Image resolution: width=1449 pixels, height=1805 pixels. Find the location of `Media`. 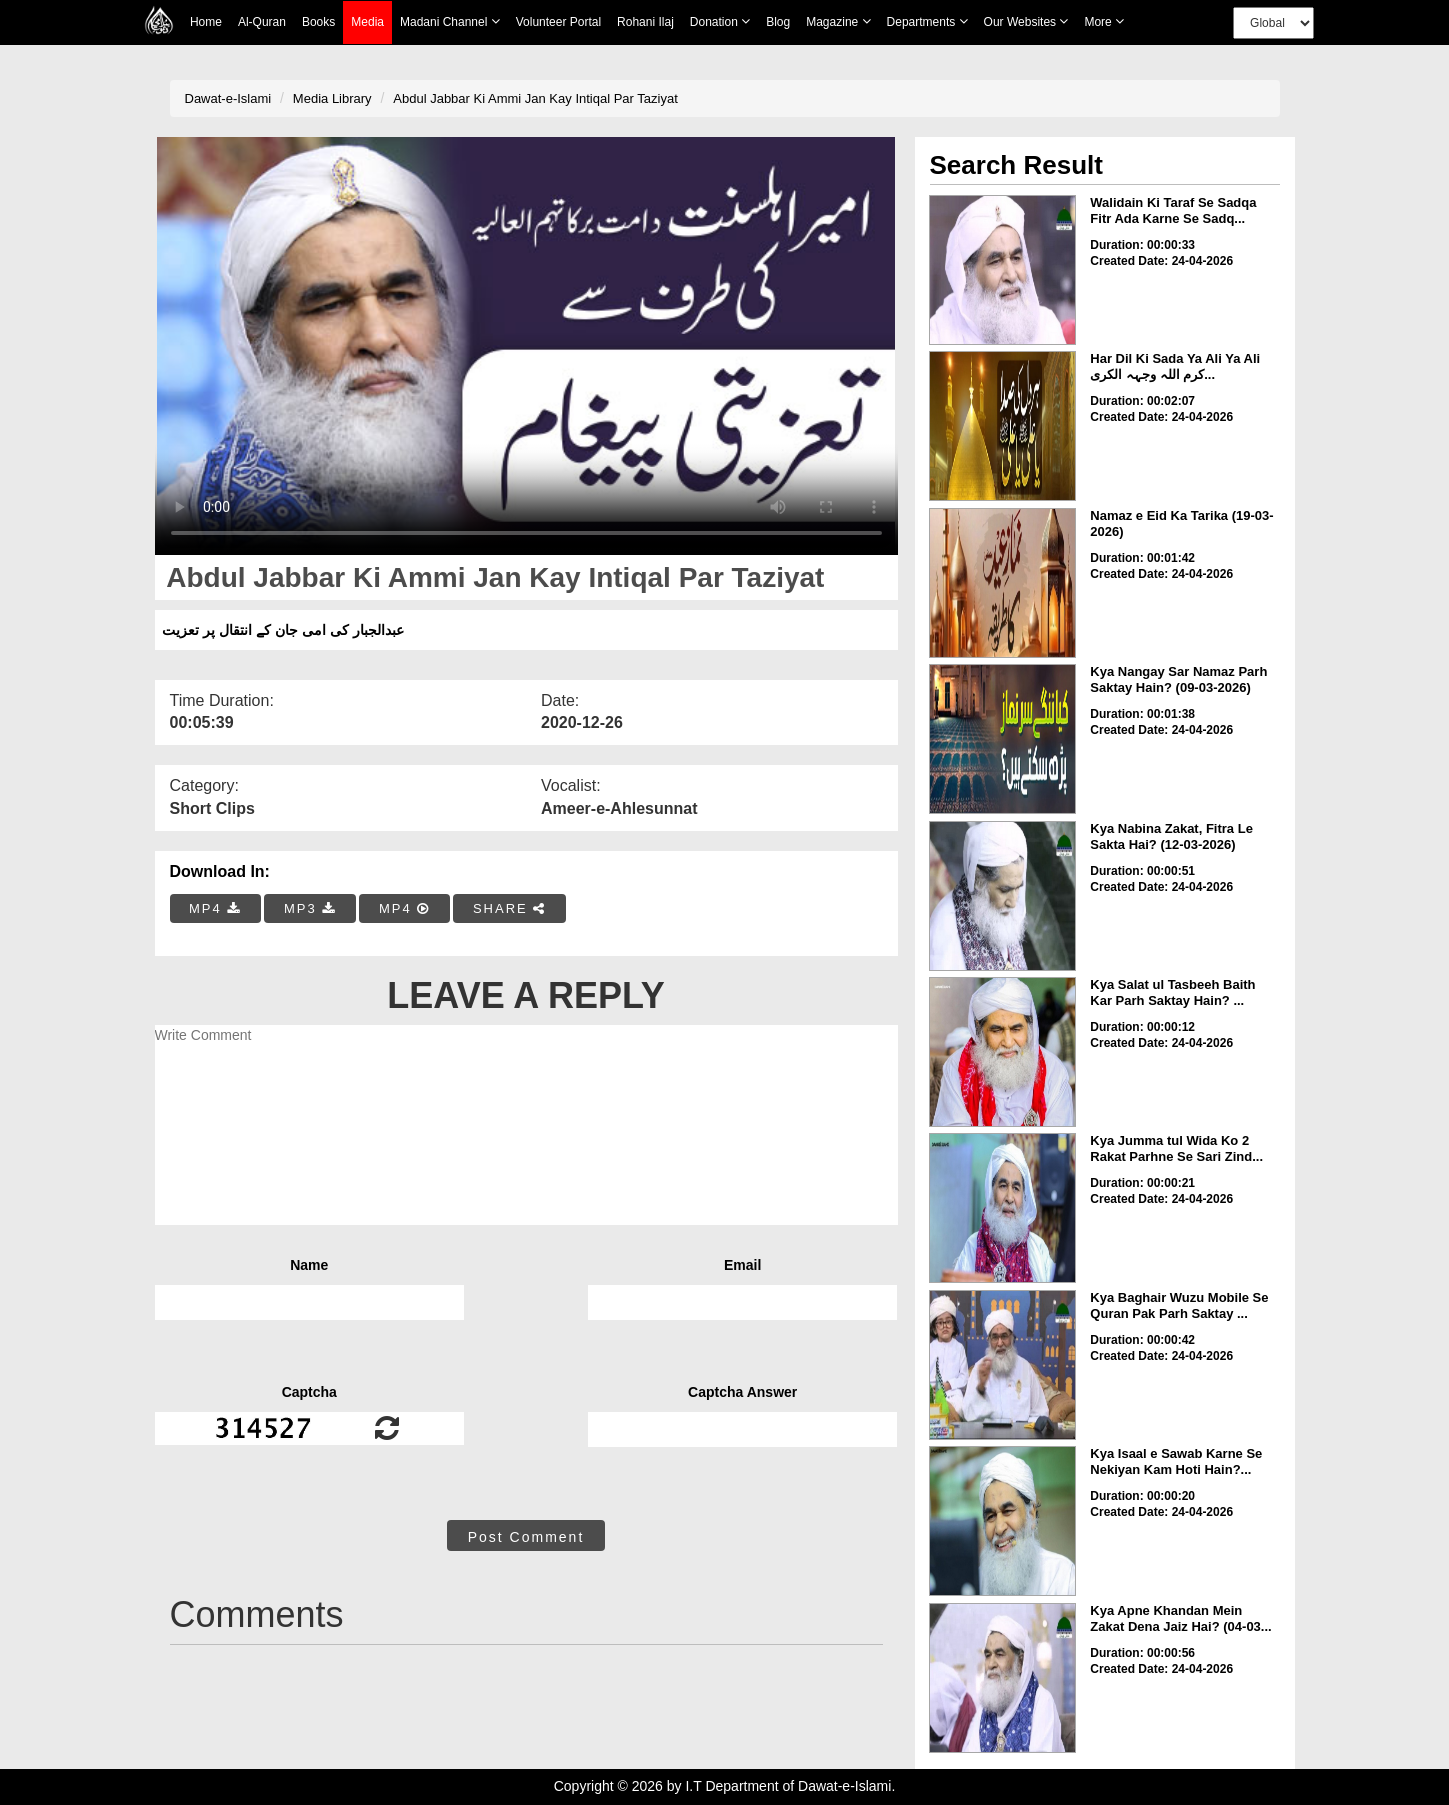

Media is located at coordinates (367, 22).